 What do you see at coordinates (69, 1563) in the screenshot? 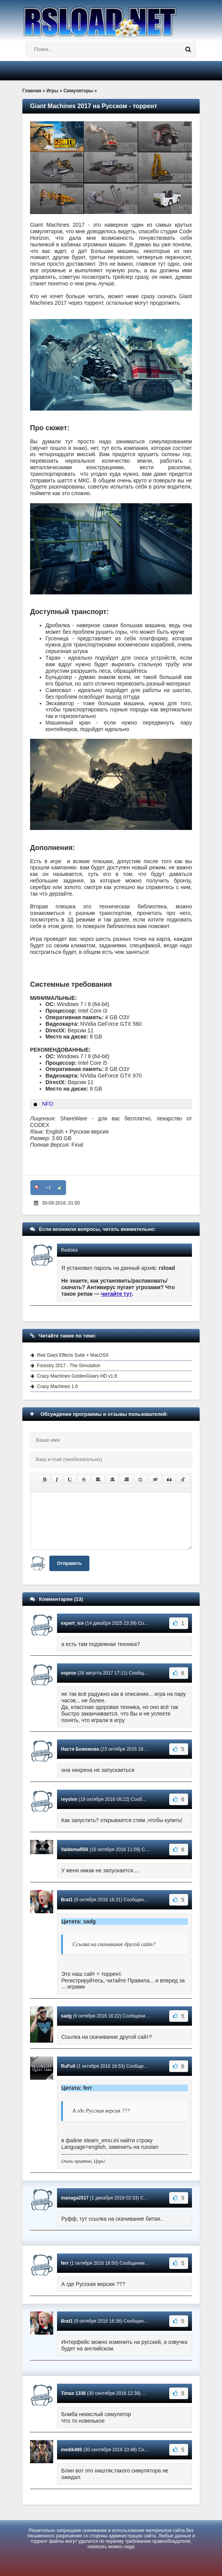
I see `Отправить` at bounding box center [69, 1563].